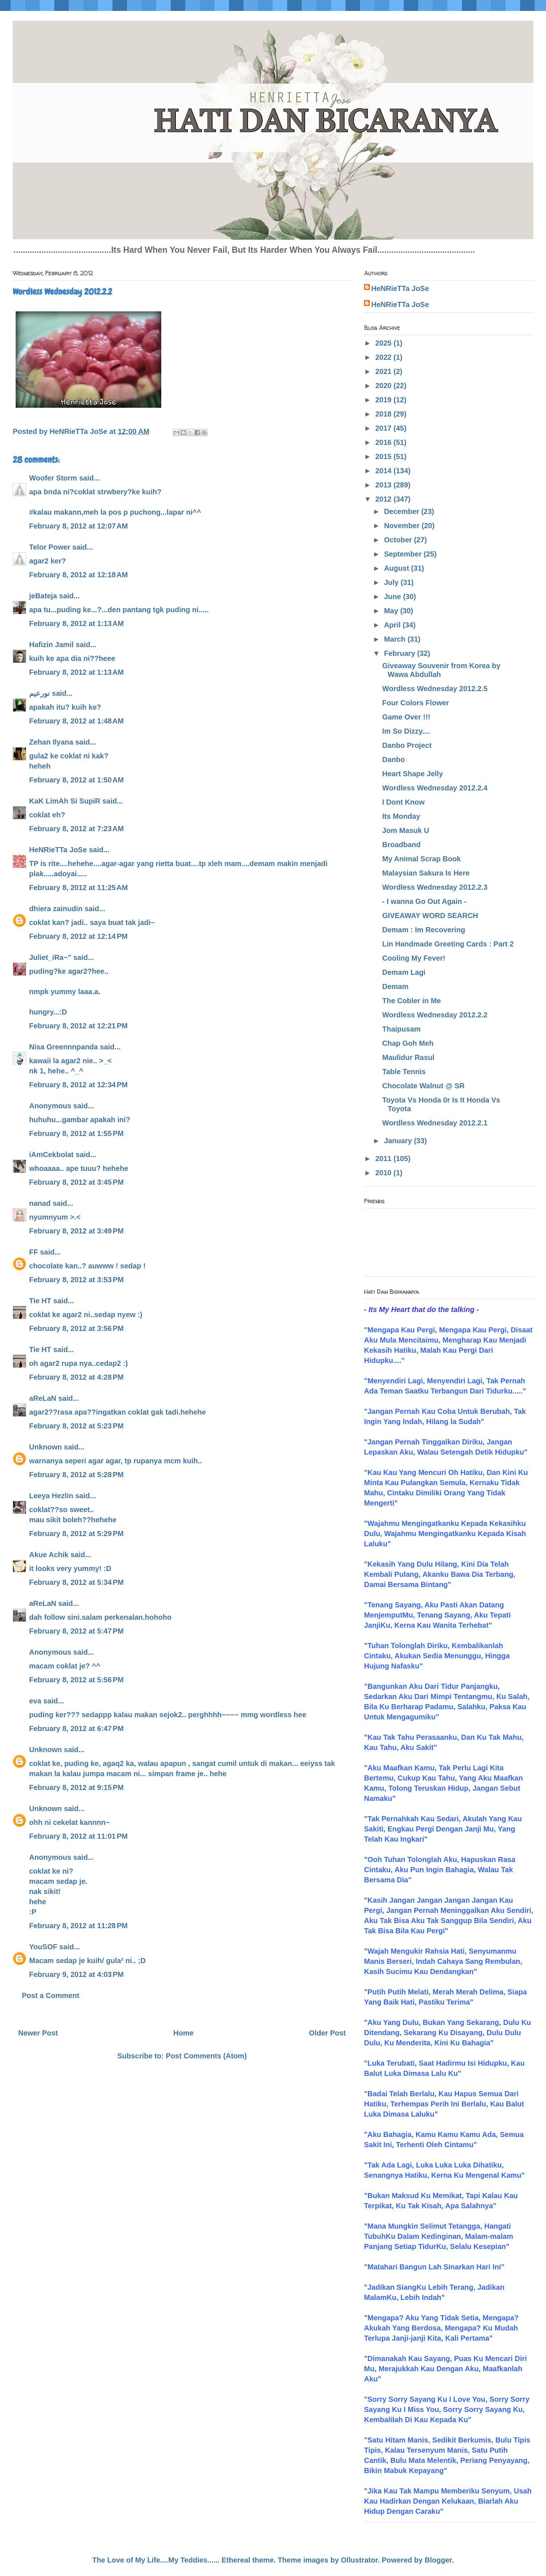 This screenshot has height=2576, width=546. Describe the element at coordinates (408, 1043) in the screenshot. I see `Chap Goh Meh` at that location.